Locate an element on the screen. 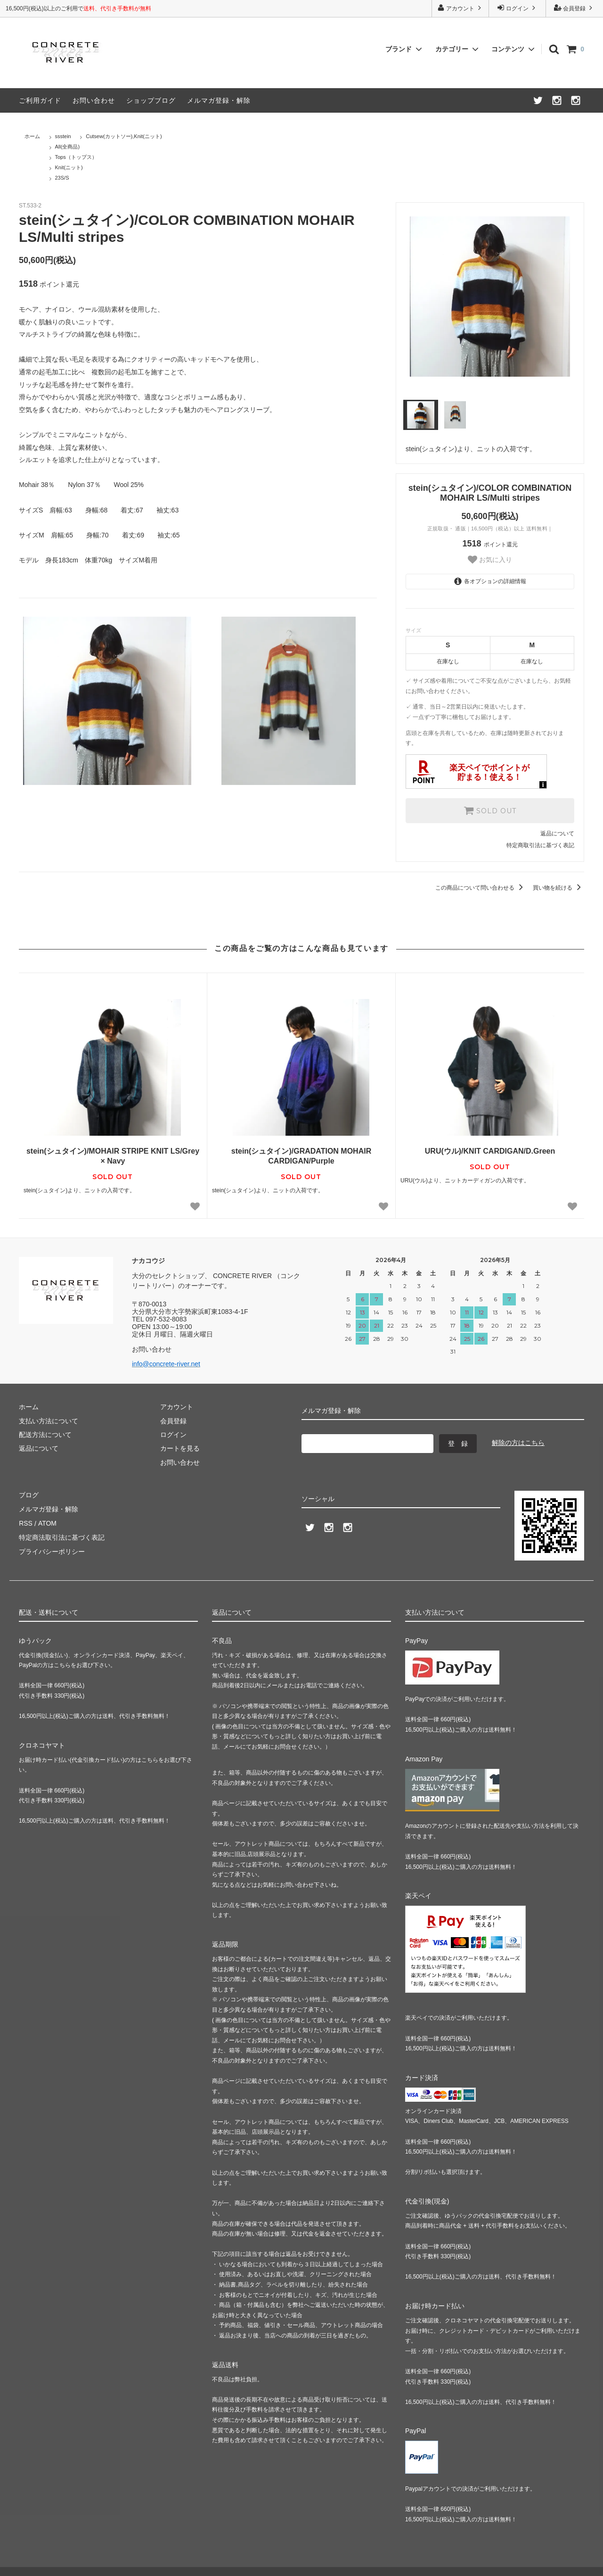 This screenshot has height=2576, width=603. ATOM is located at coordinates (47, 1523).